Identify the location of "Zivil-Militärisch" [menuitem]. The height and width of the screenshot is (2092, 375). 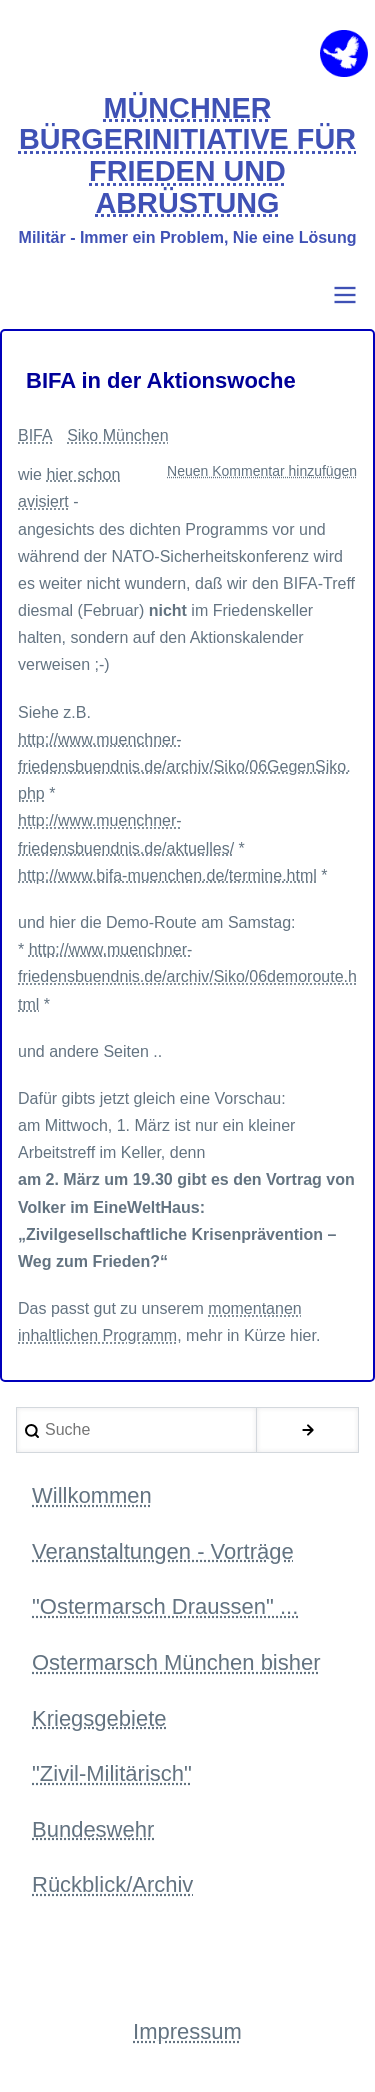
(112, 1773).